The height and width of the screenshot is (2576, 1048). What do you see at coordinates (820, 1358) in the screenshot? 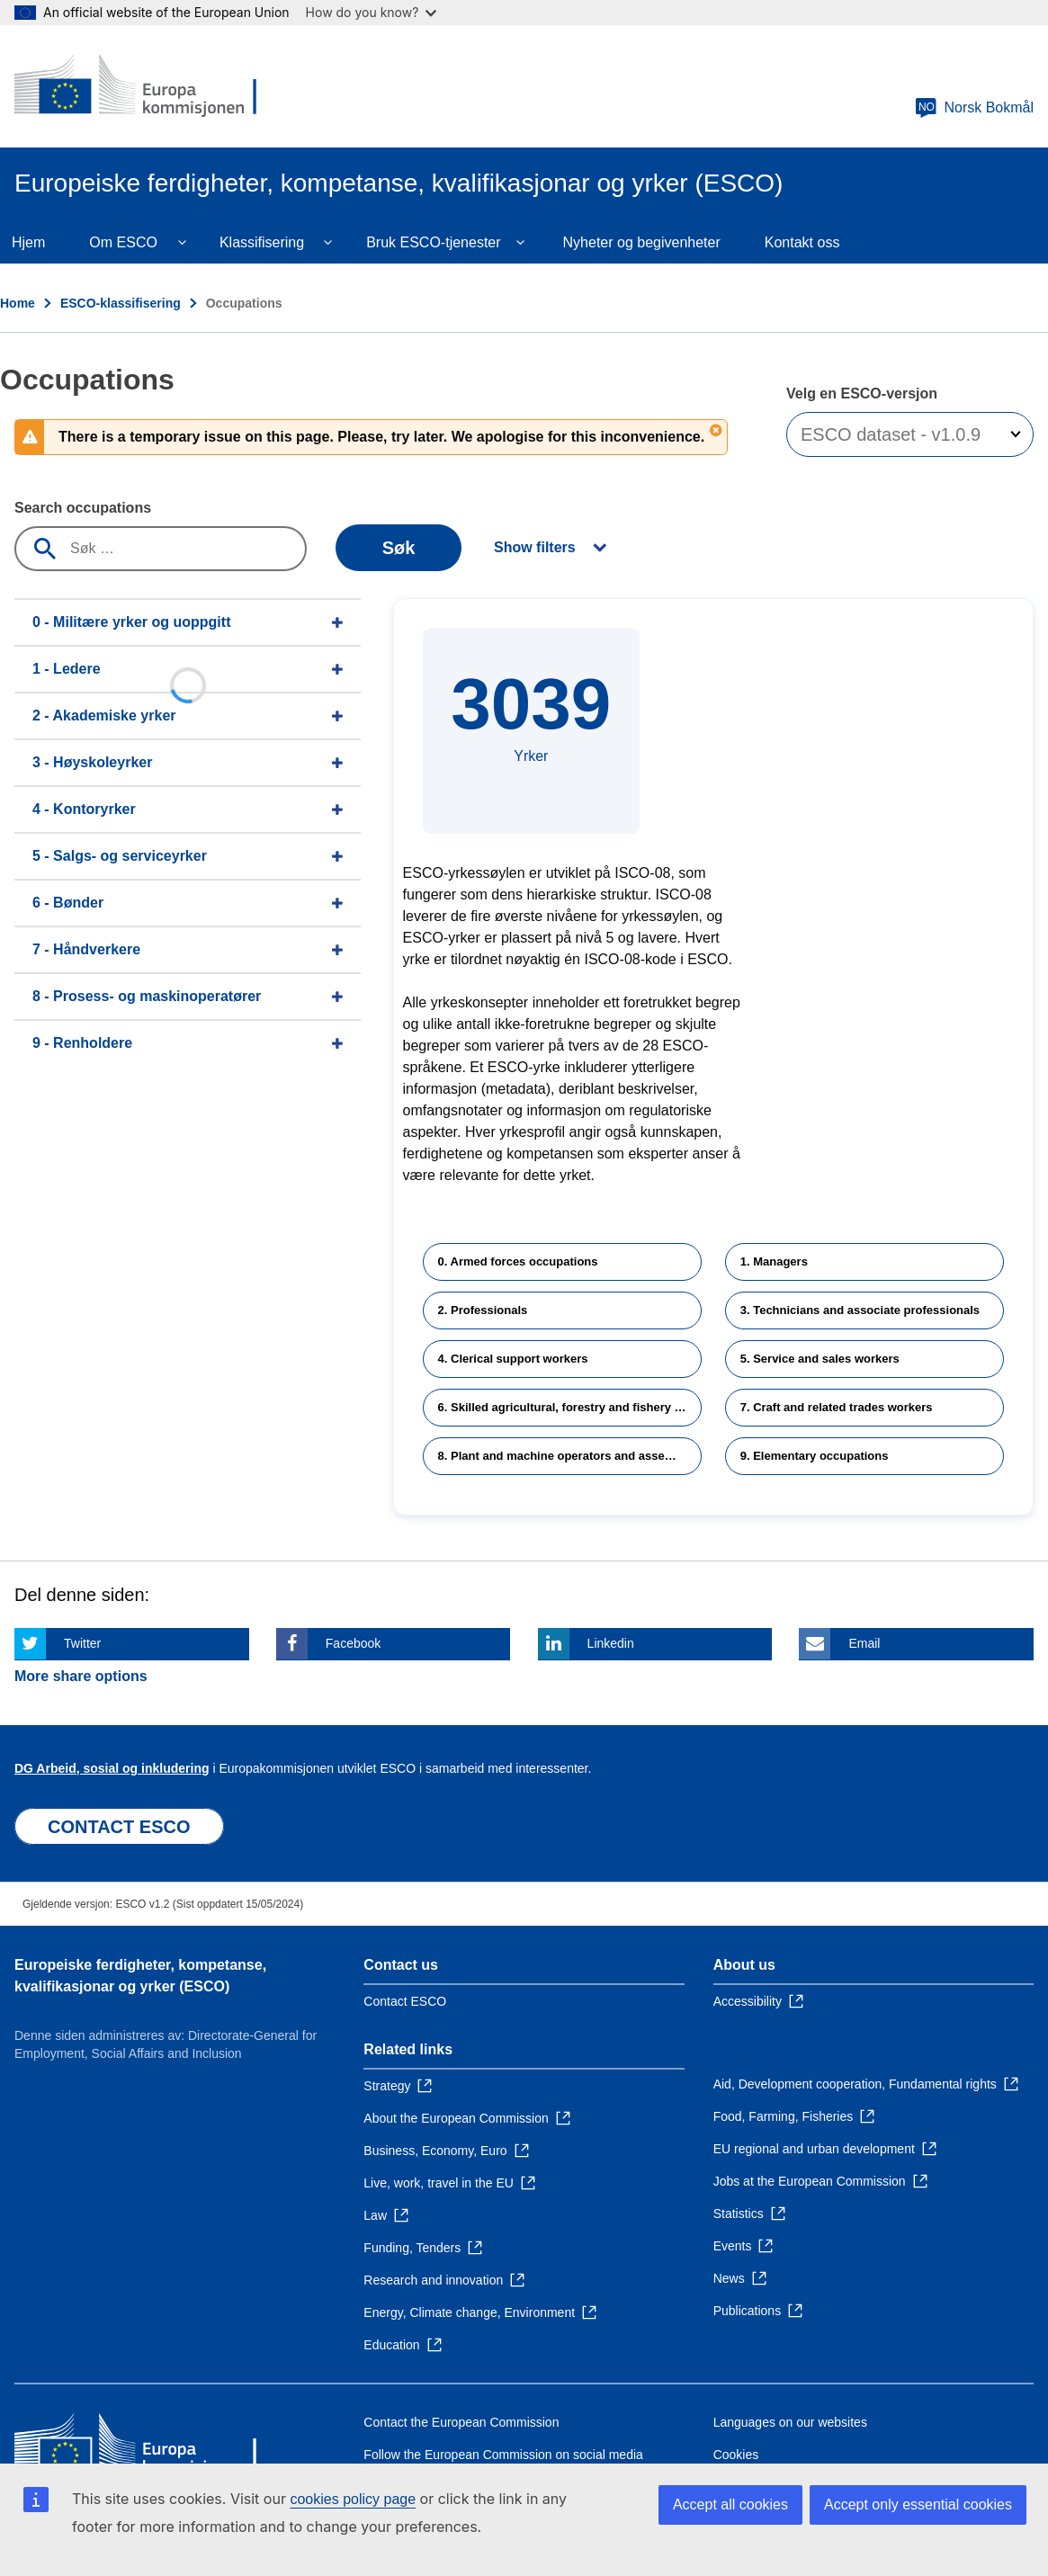
I see `5. Service and sales workers` at bounding box center [820, 1358].